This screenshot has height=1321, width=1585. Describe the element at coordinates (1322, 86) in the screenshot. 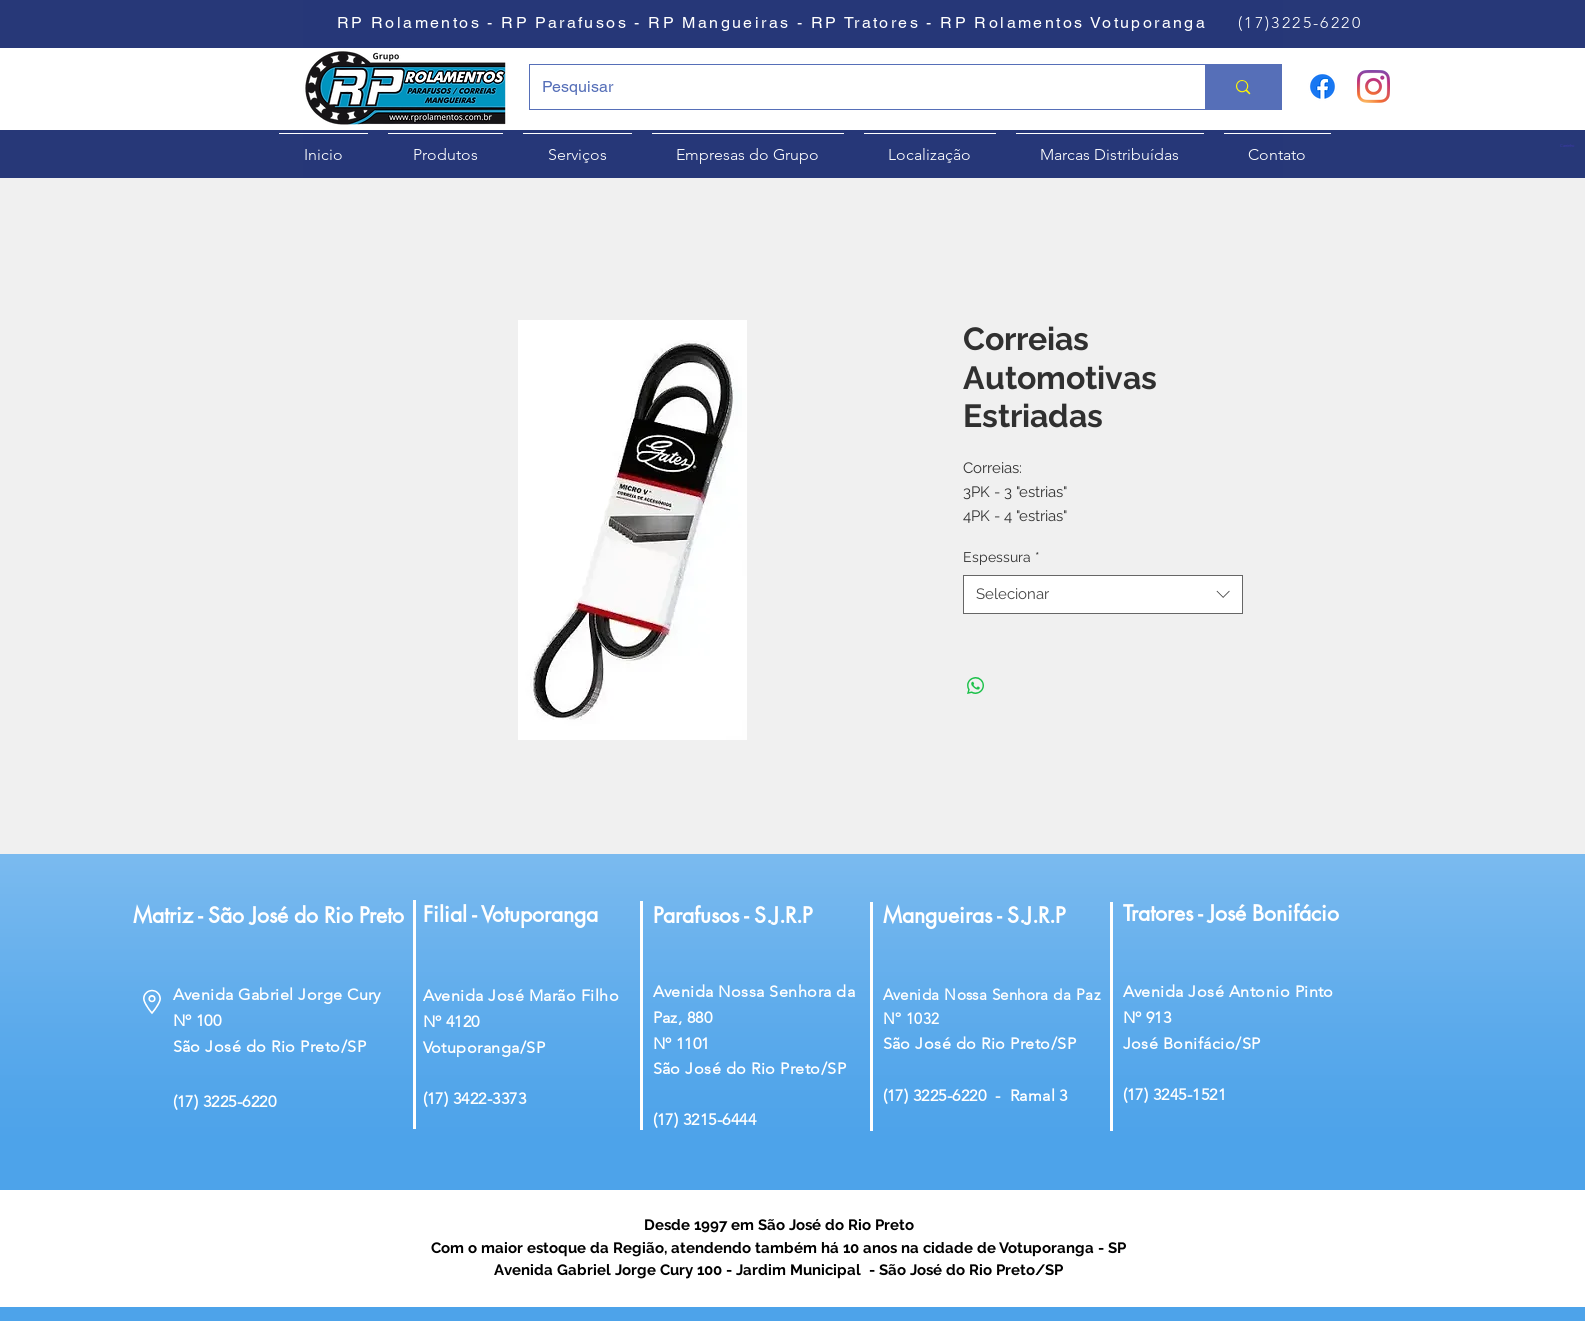

I see `[Facebook]` at that location.